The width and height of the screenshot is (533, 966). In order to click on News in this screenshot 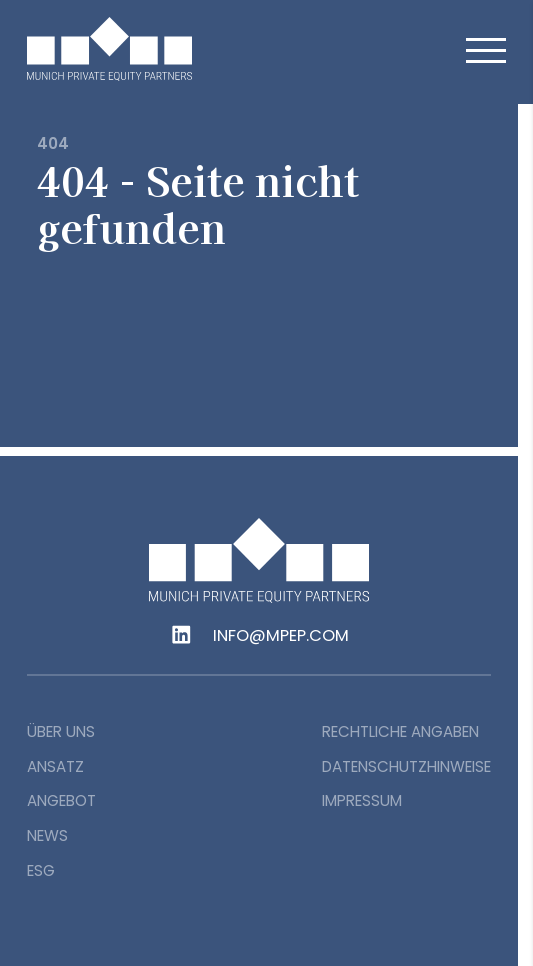, I will do `click(47, 835)`.